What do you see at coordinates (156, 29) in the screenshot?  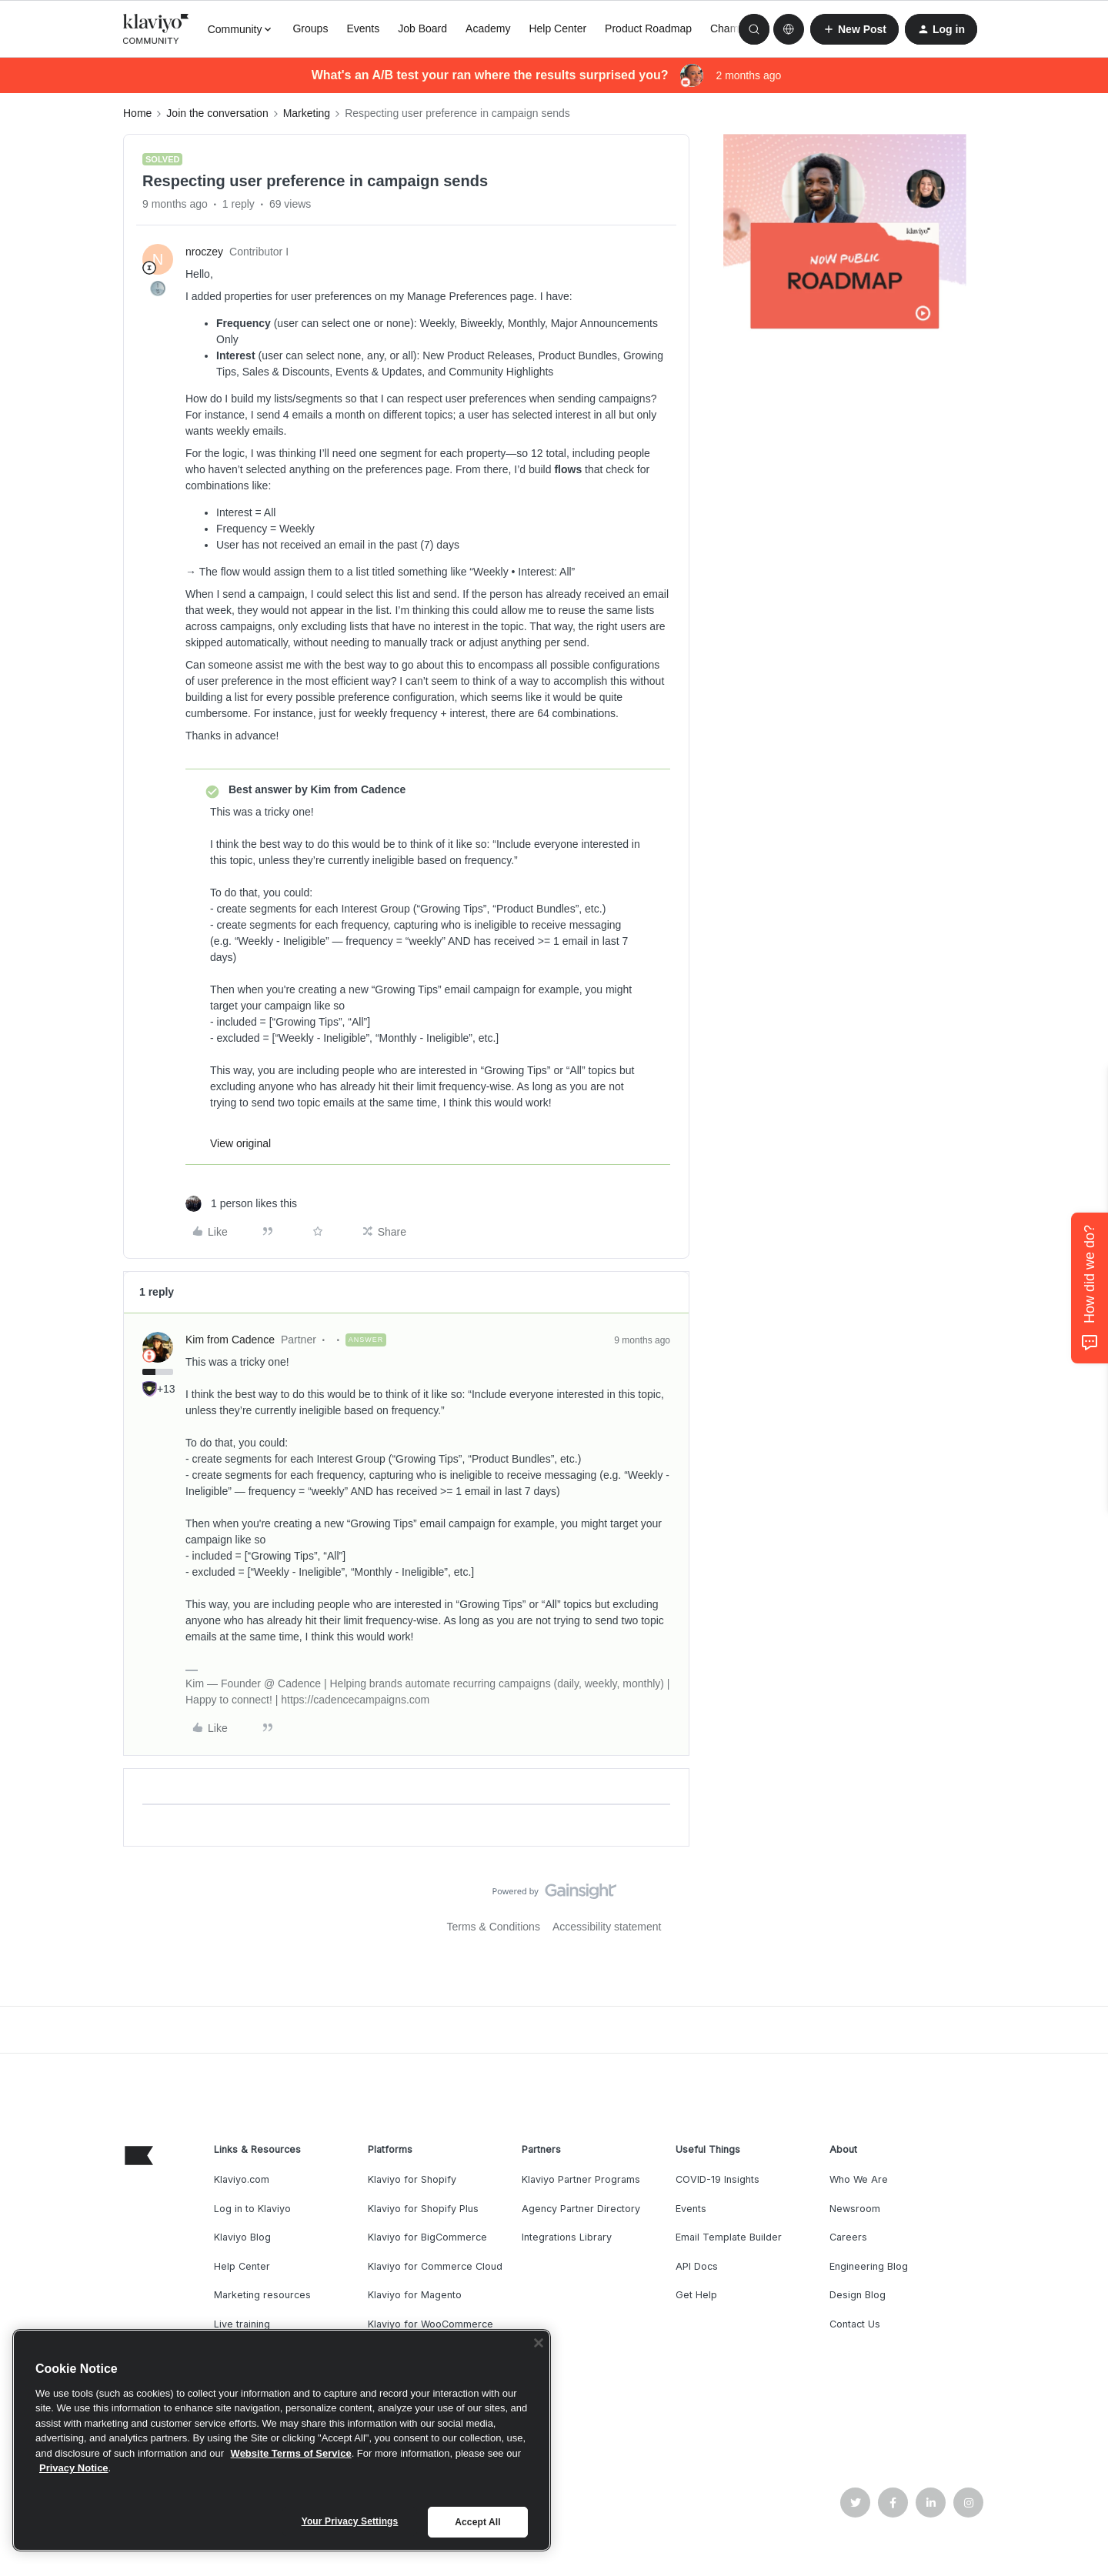 I see `[Forum|go.to.homepage]` at bounding box center [156, 29].